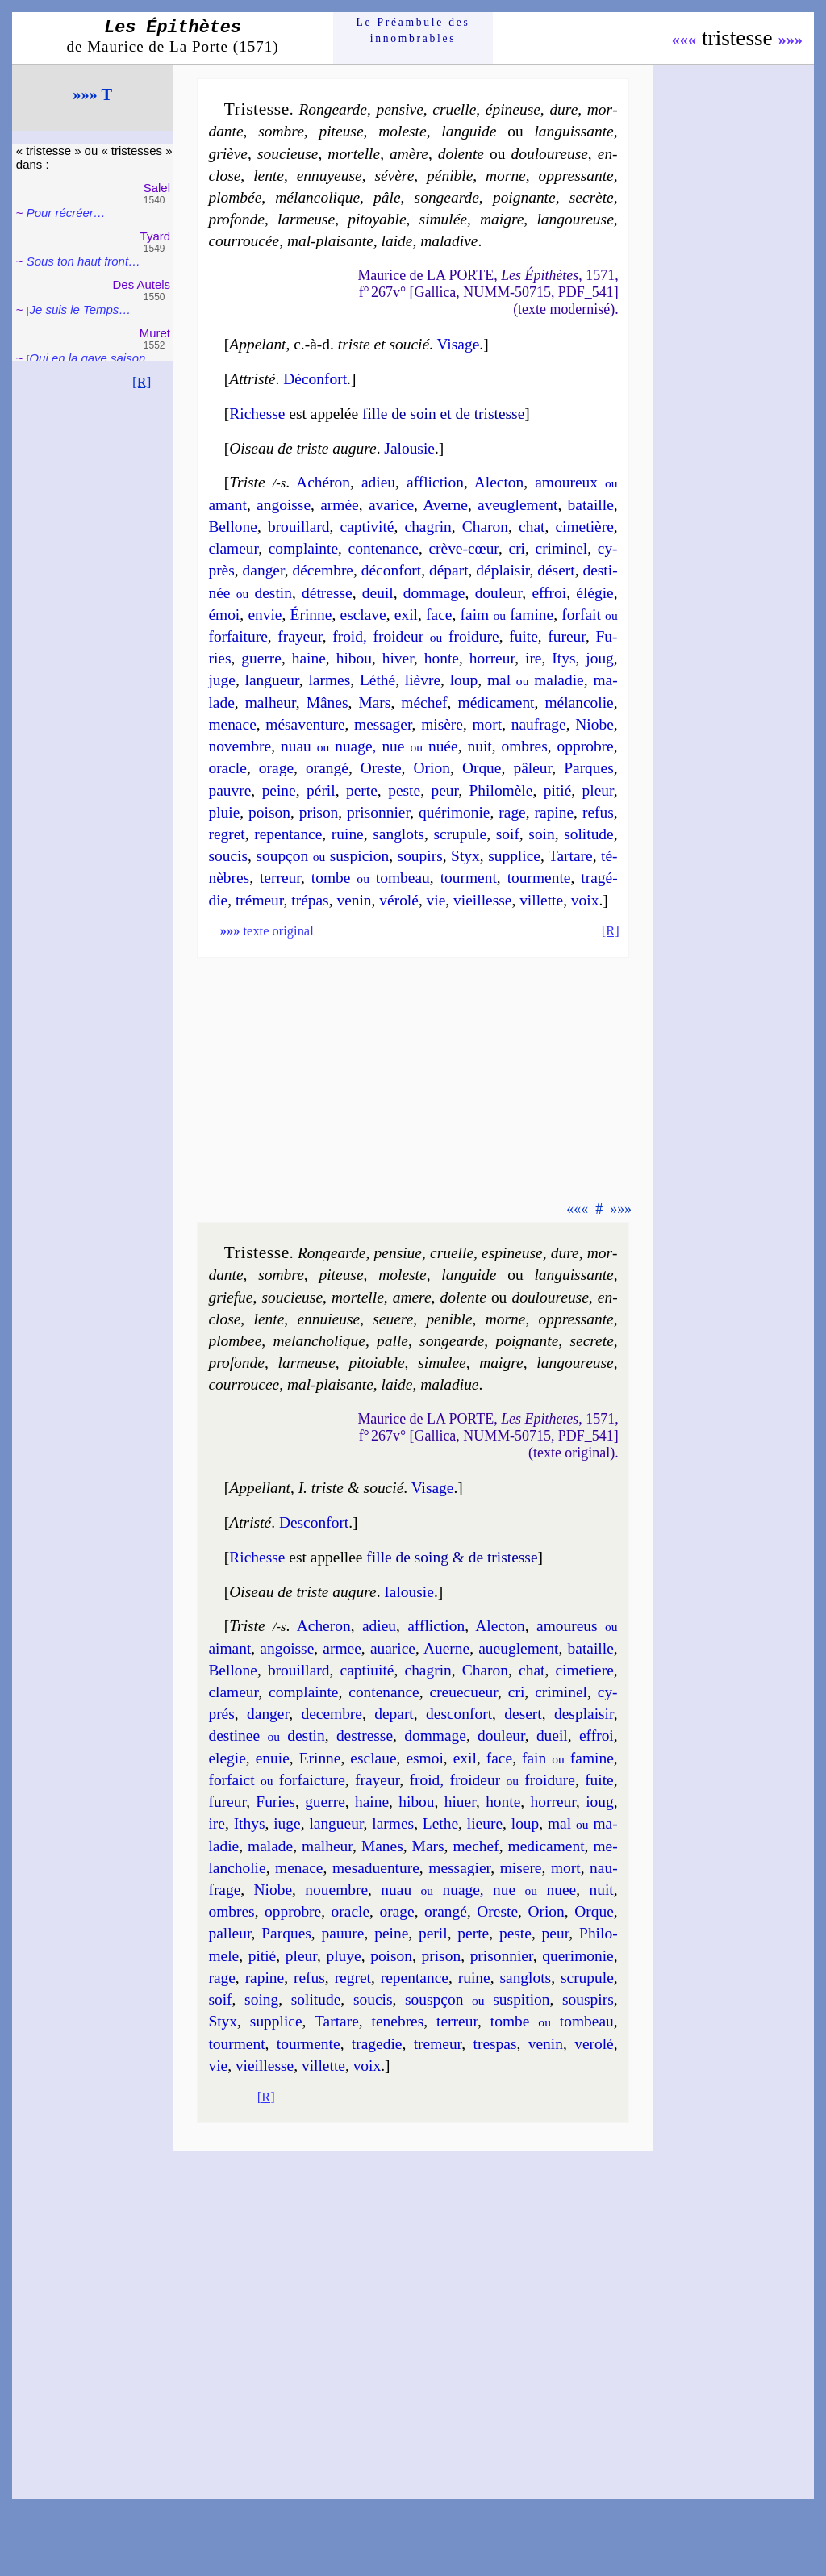 This screenshot has width=826, height=2576. I want to click on amere, so click(412, 1297).